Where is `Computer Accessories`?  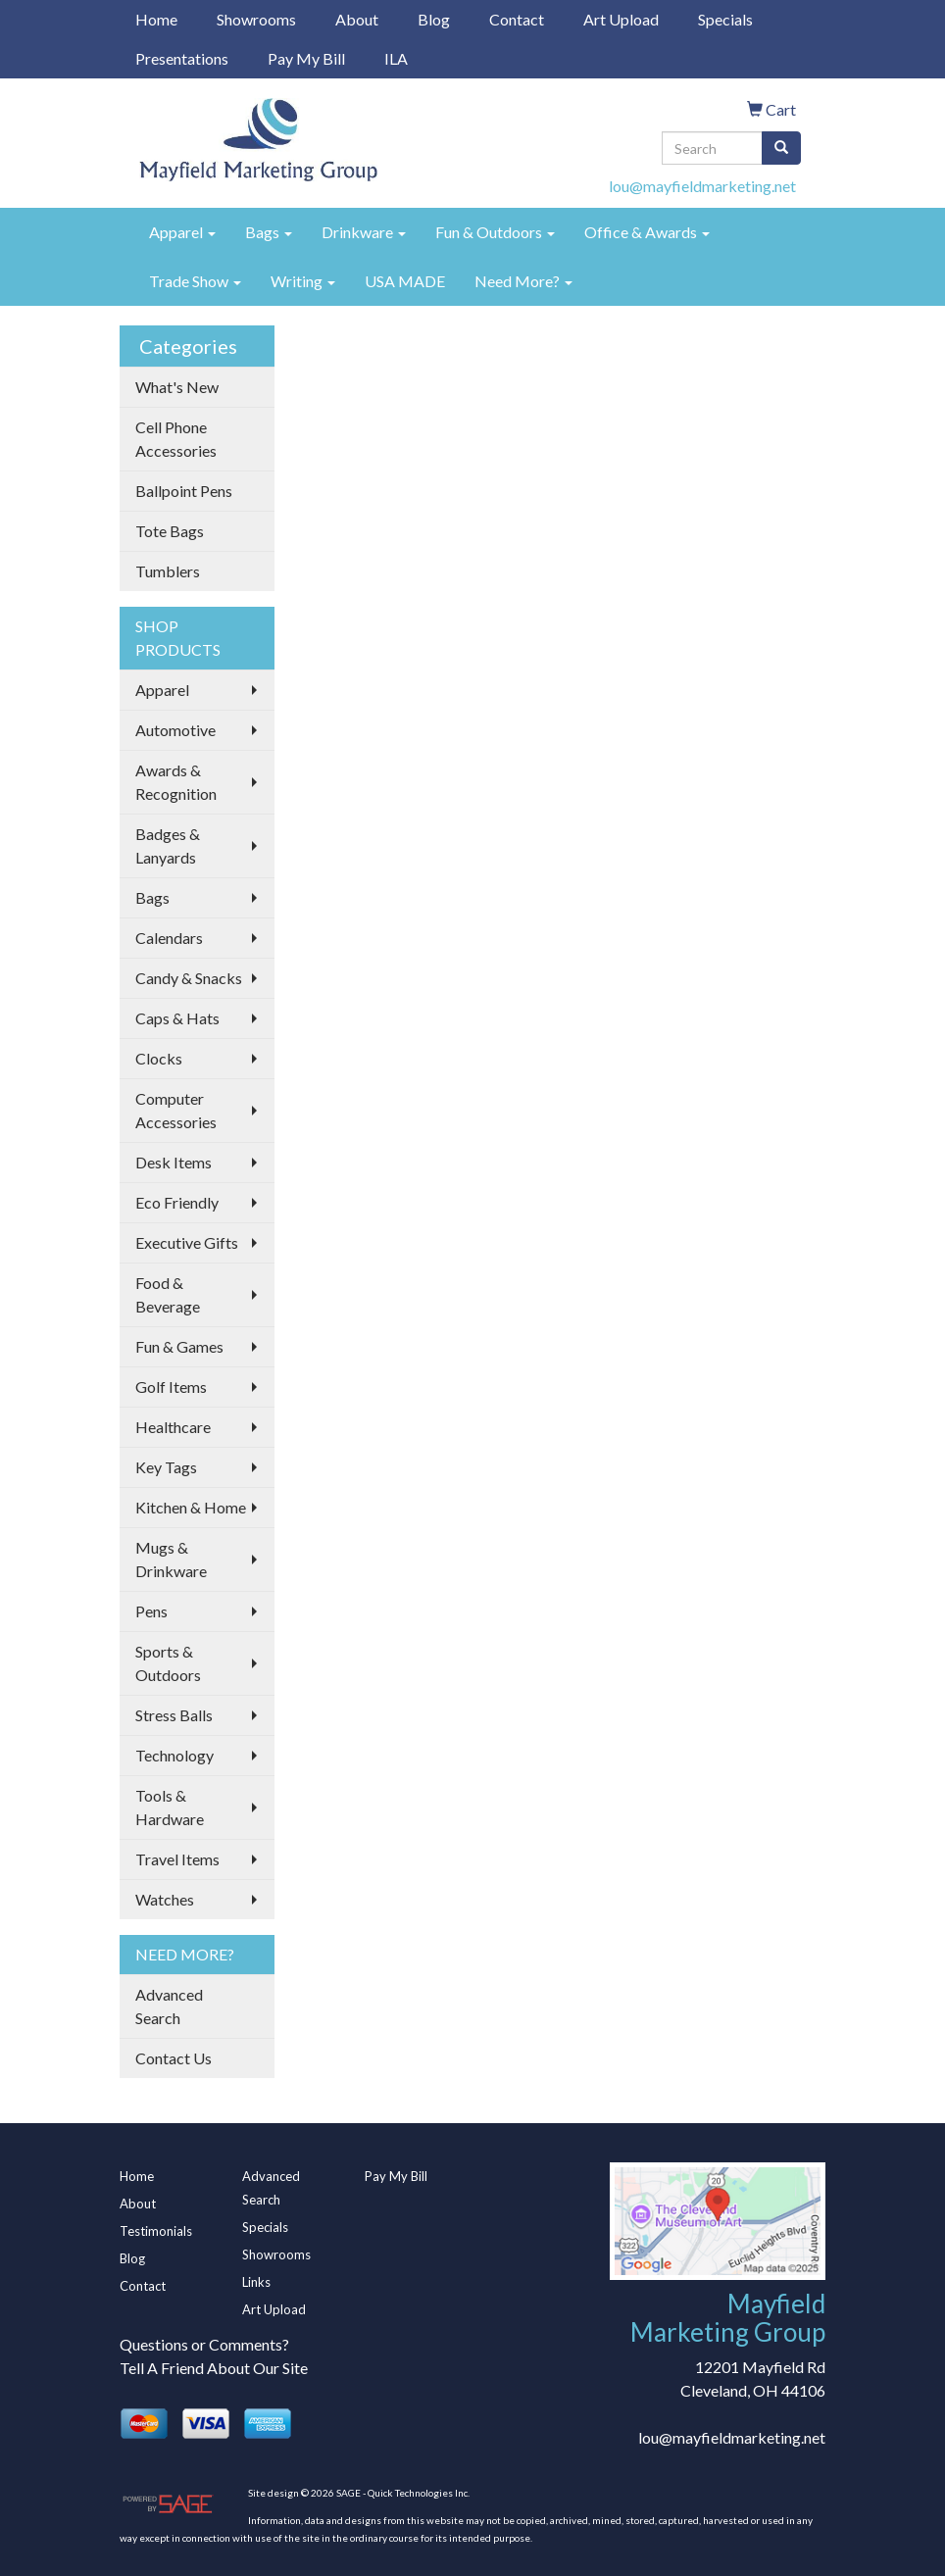 Computer Accessories is located at coordinates (176, 1110).